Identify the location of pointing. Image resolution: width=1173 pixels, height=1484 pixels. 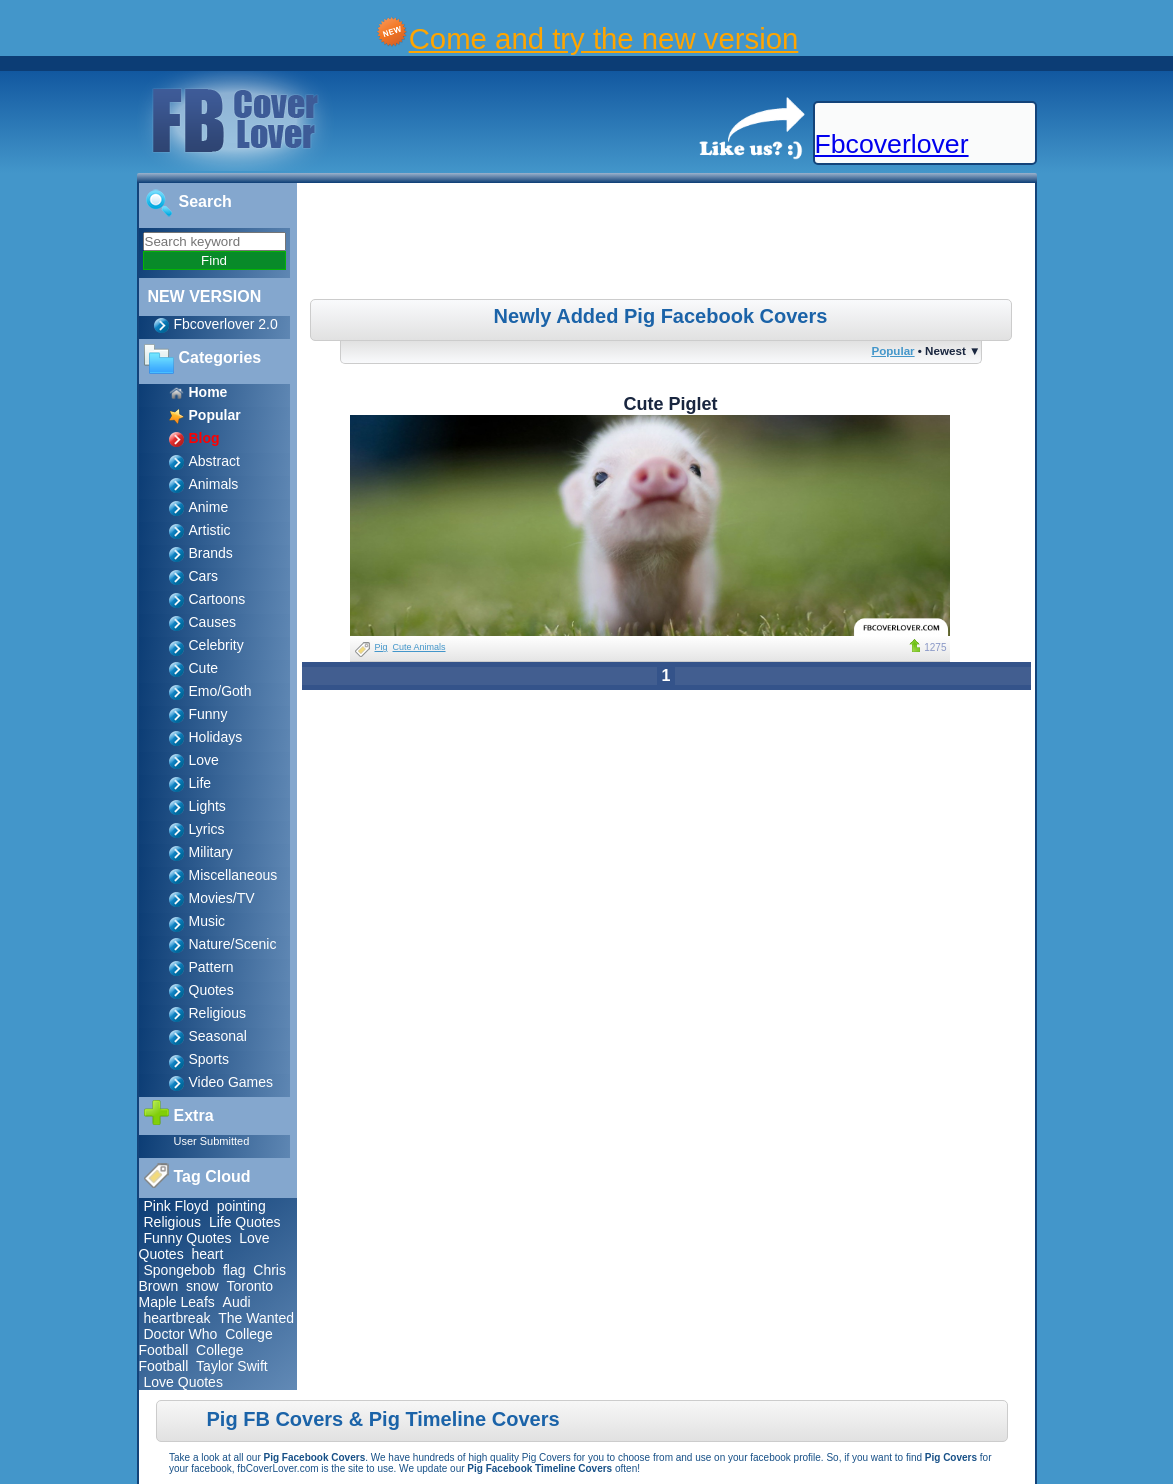
(241, 1206).